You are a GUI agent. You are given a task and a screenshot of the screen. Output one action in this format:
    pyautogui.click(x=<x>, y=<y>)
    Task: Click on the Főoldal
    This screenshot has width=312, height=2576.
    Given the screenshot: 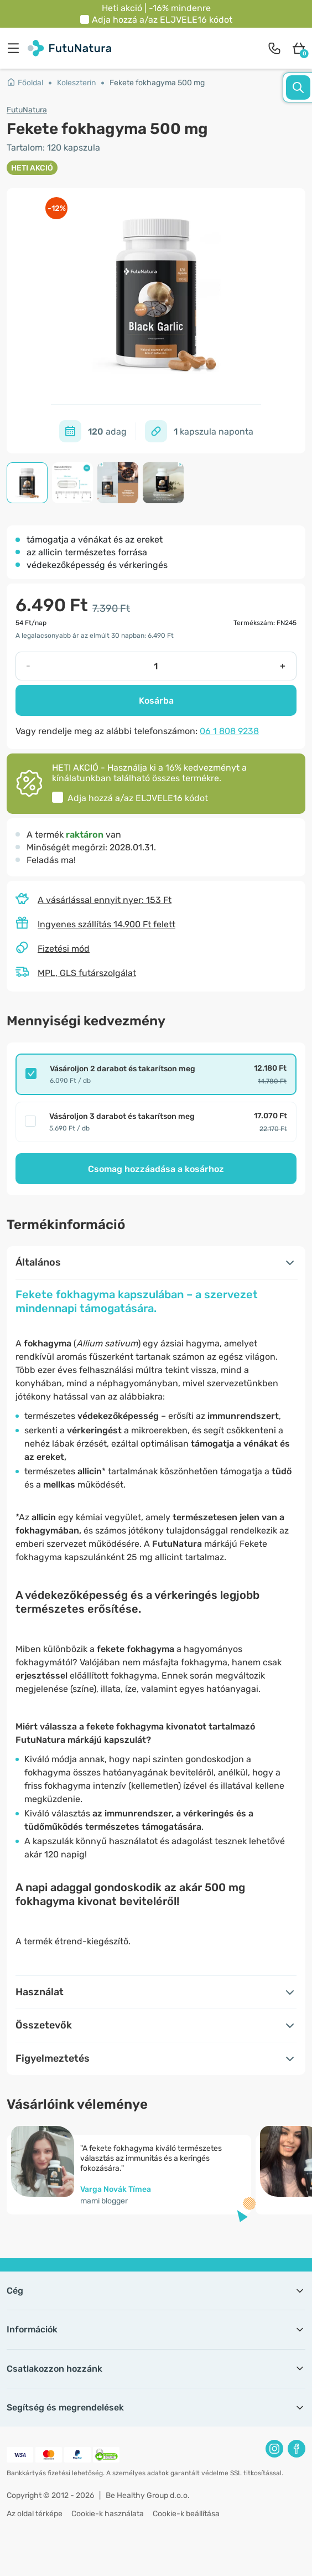 What is the action you would take?
    pyautogui.click(x=25, y=82)
    